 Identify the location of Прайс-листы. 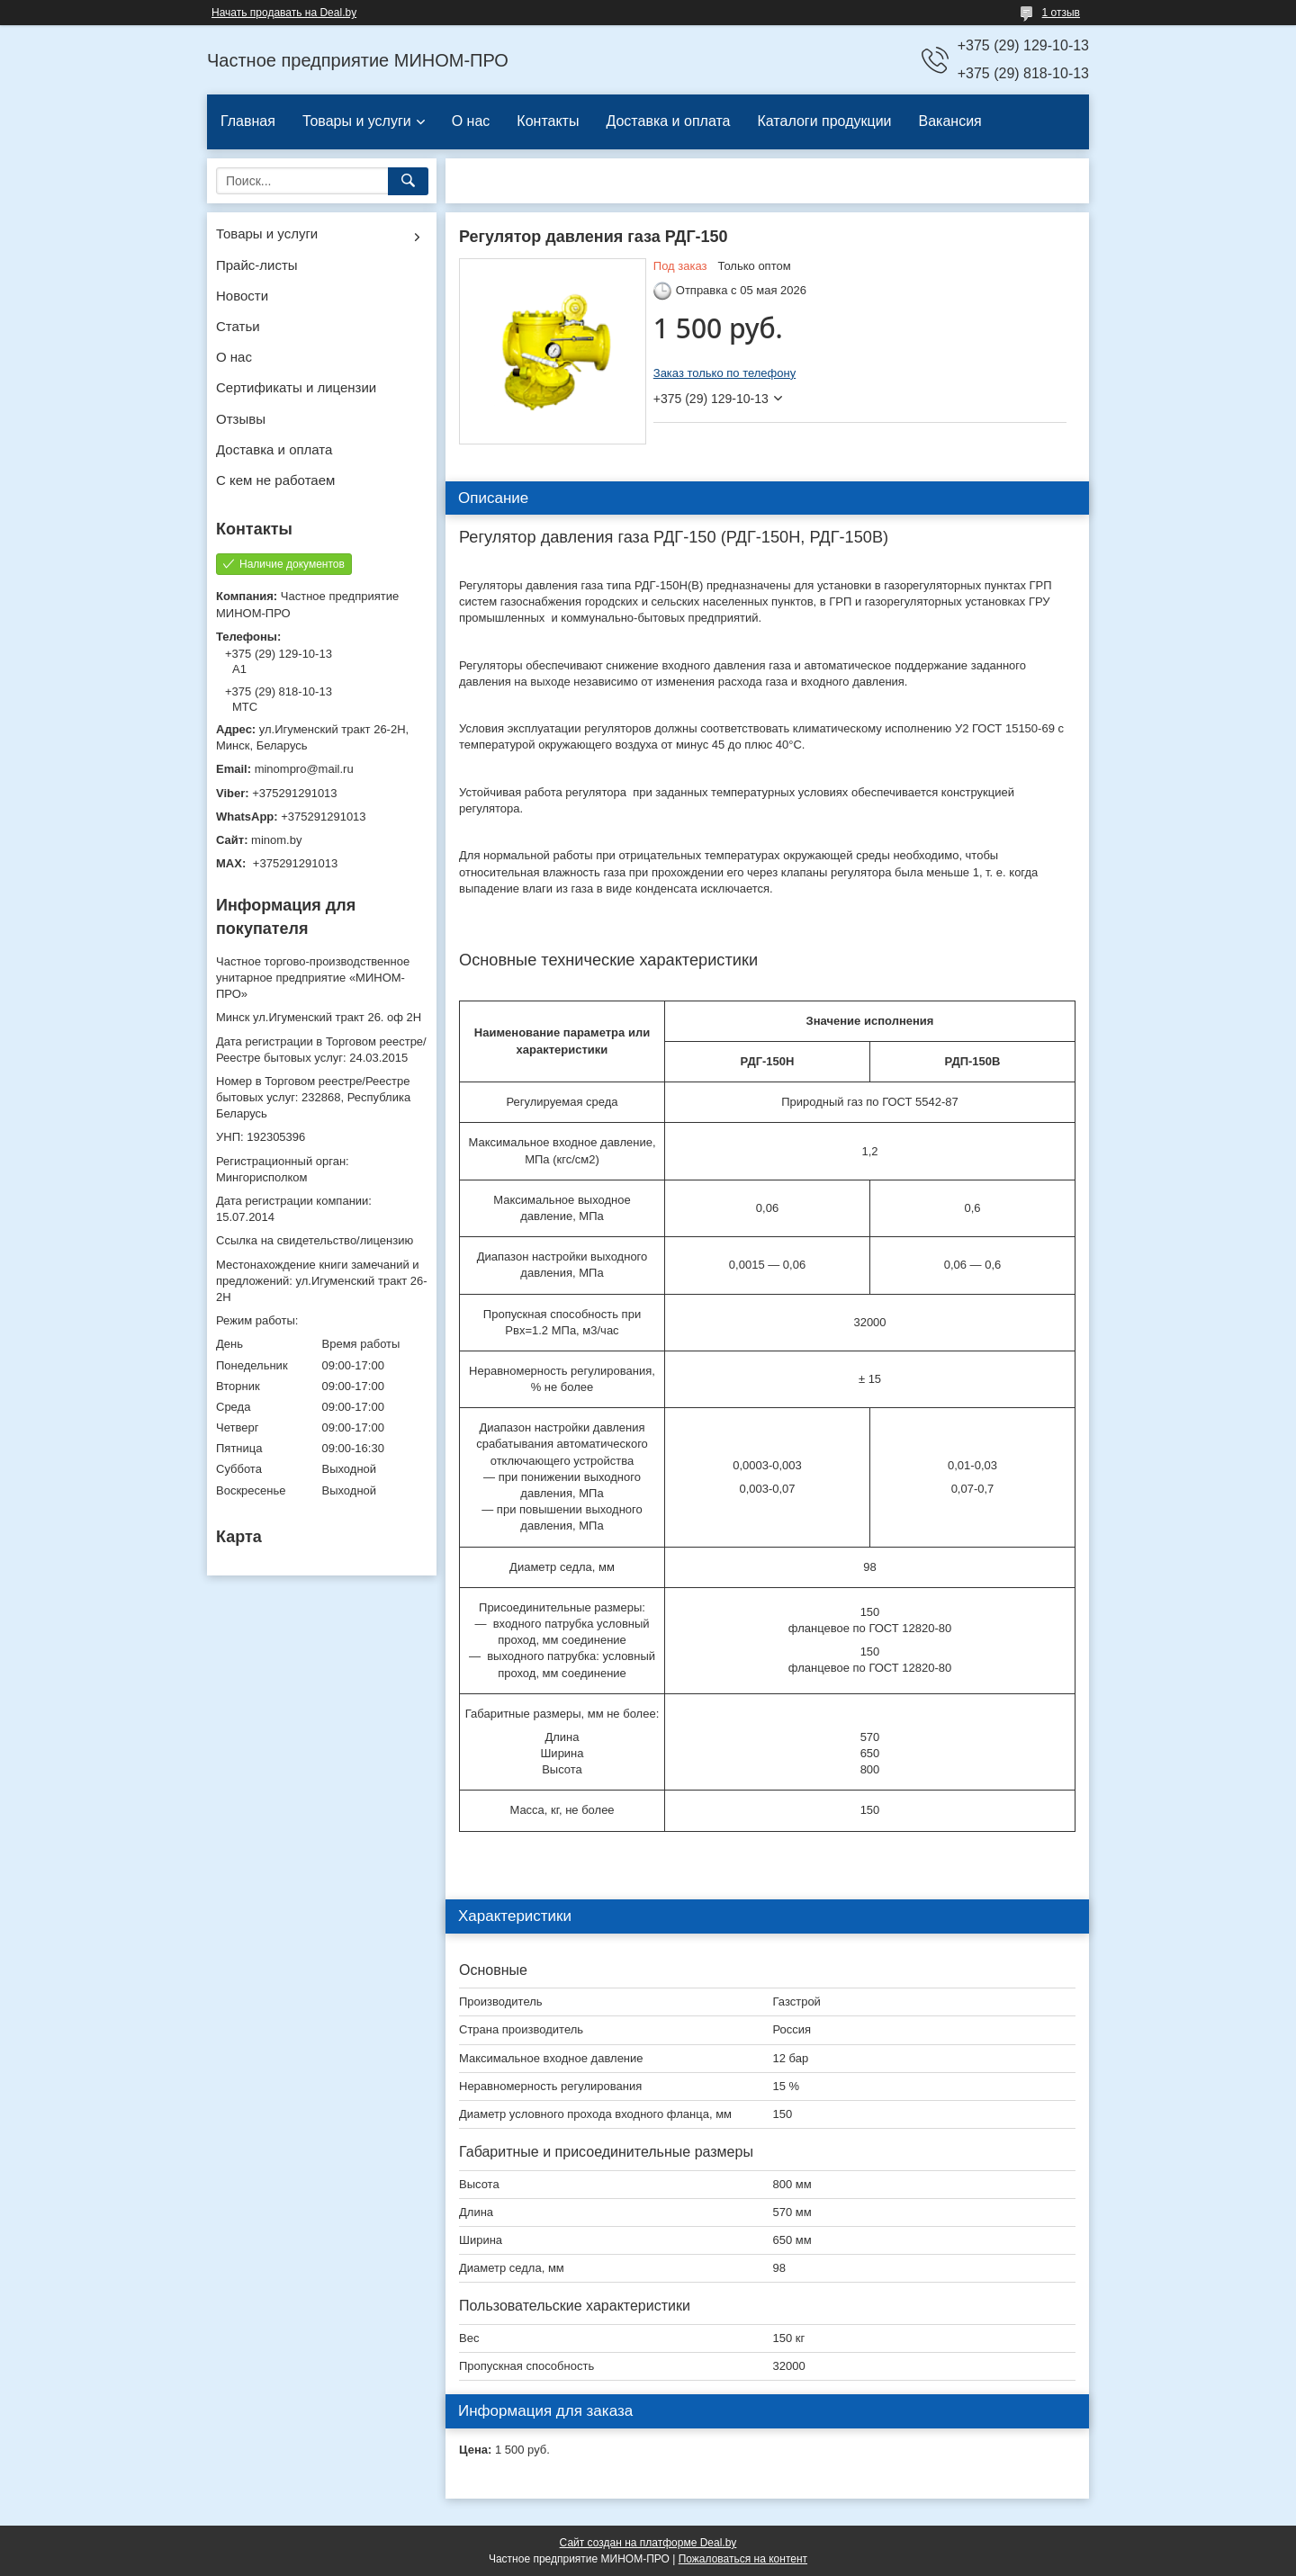
(257, 265).